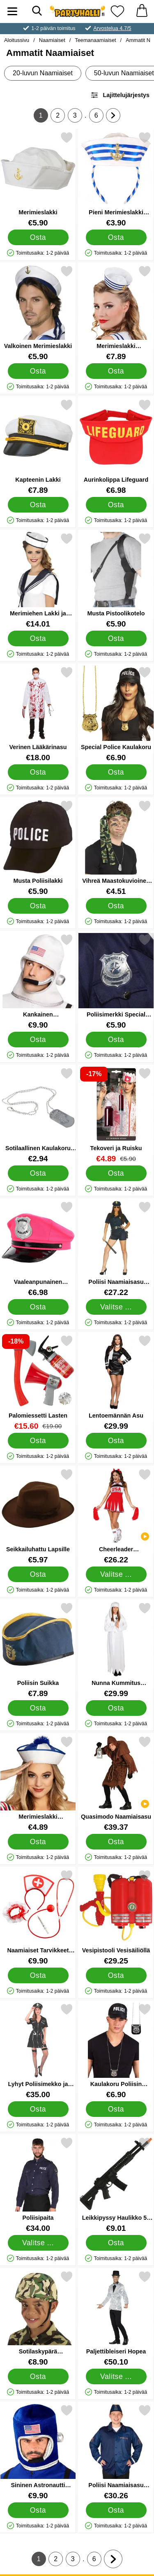 This screenshot has width=154, height=2576. Describe the element at coordinates (38, 179) in the screenshot. I see `[Merimieslakki; Hinta: €5.90]` at that location.